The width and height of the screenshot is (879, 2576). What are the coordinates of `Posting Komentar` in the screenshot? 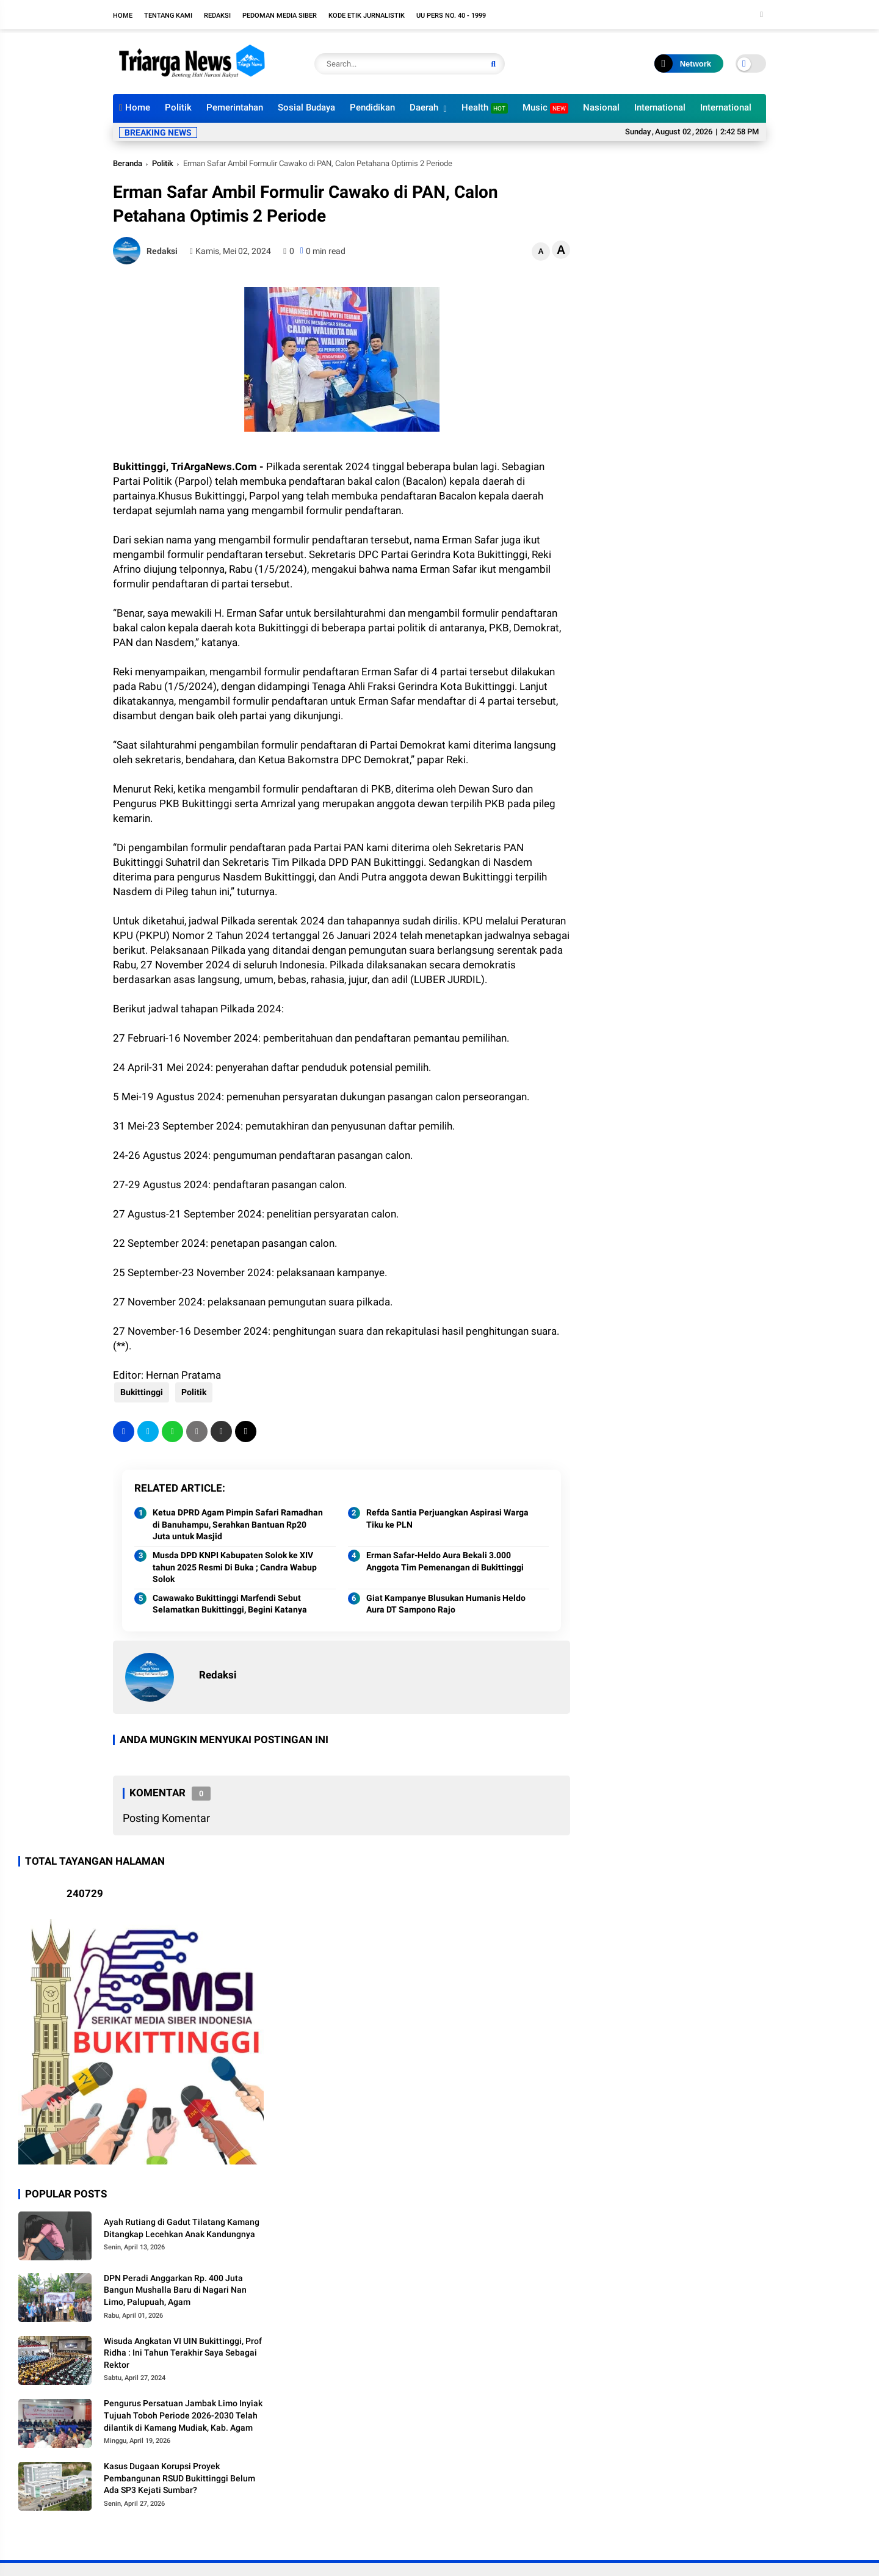 It's located at (166, 1818).